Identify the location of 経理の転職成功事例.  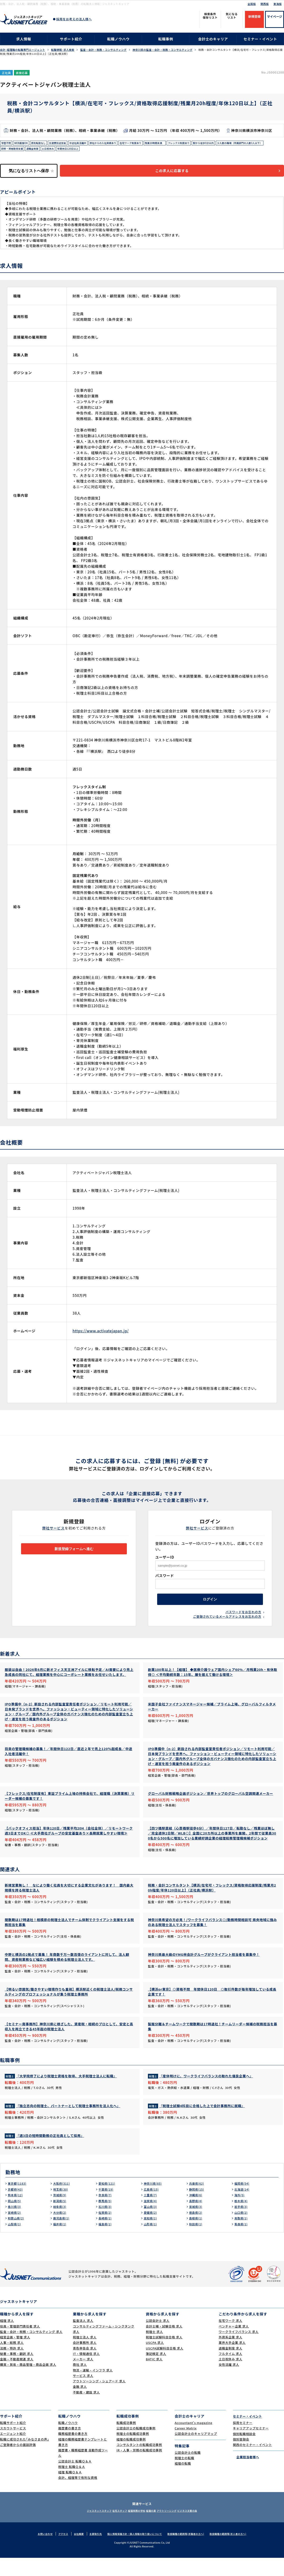
(131, 2457).